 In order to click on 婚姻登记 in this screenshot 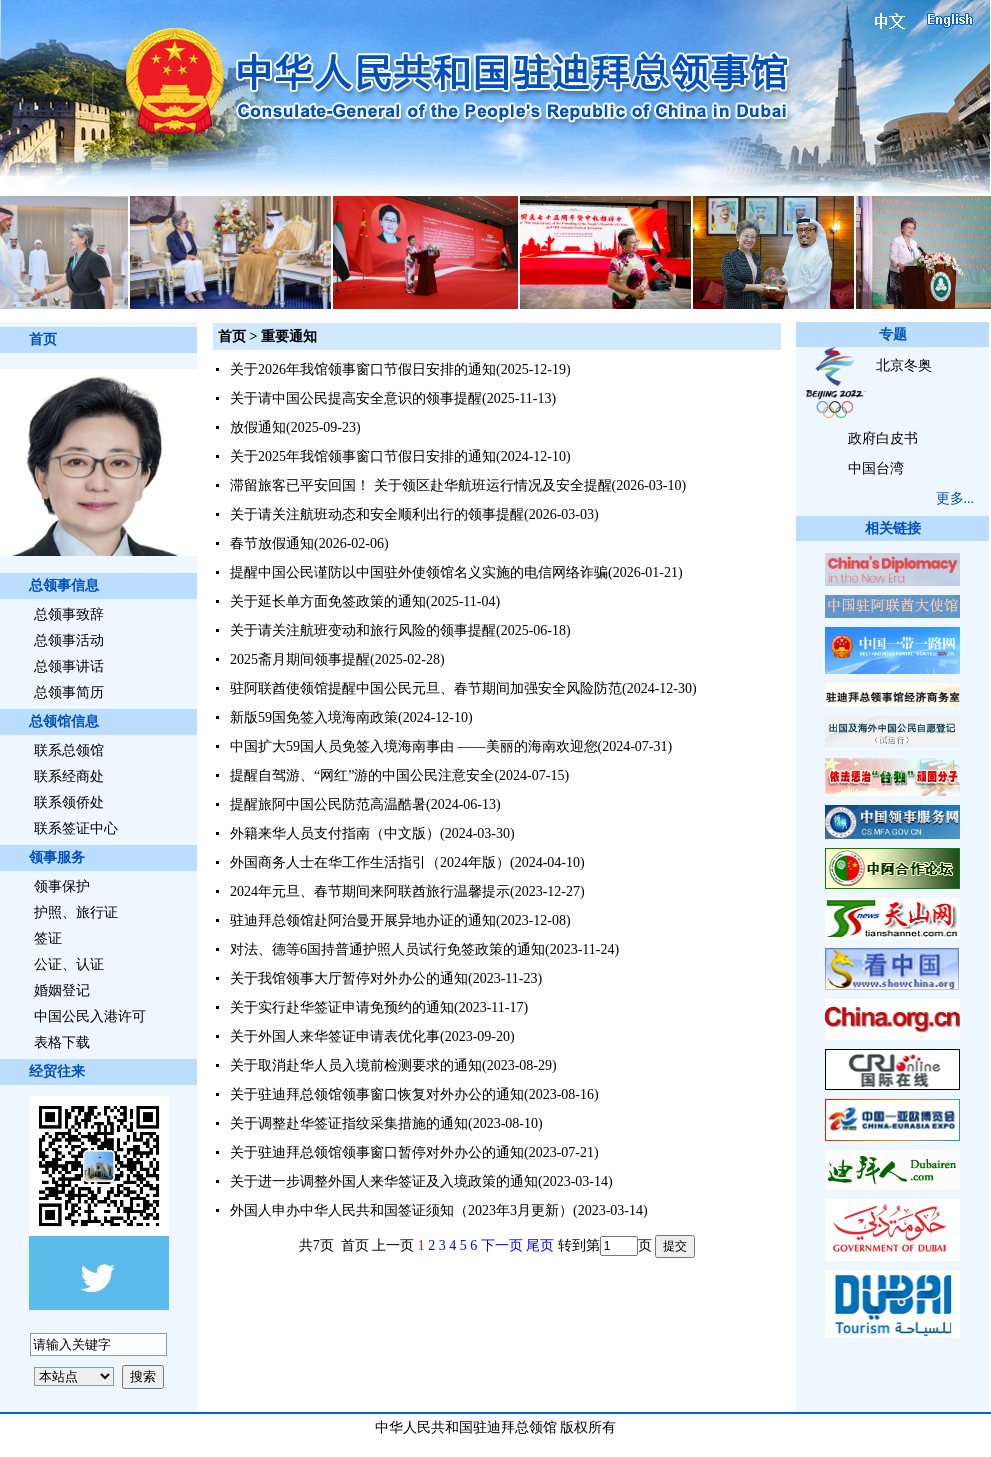, I will do `click(62, 990)`.